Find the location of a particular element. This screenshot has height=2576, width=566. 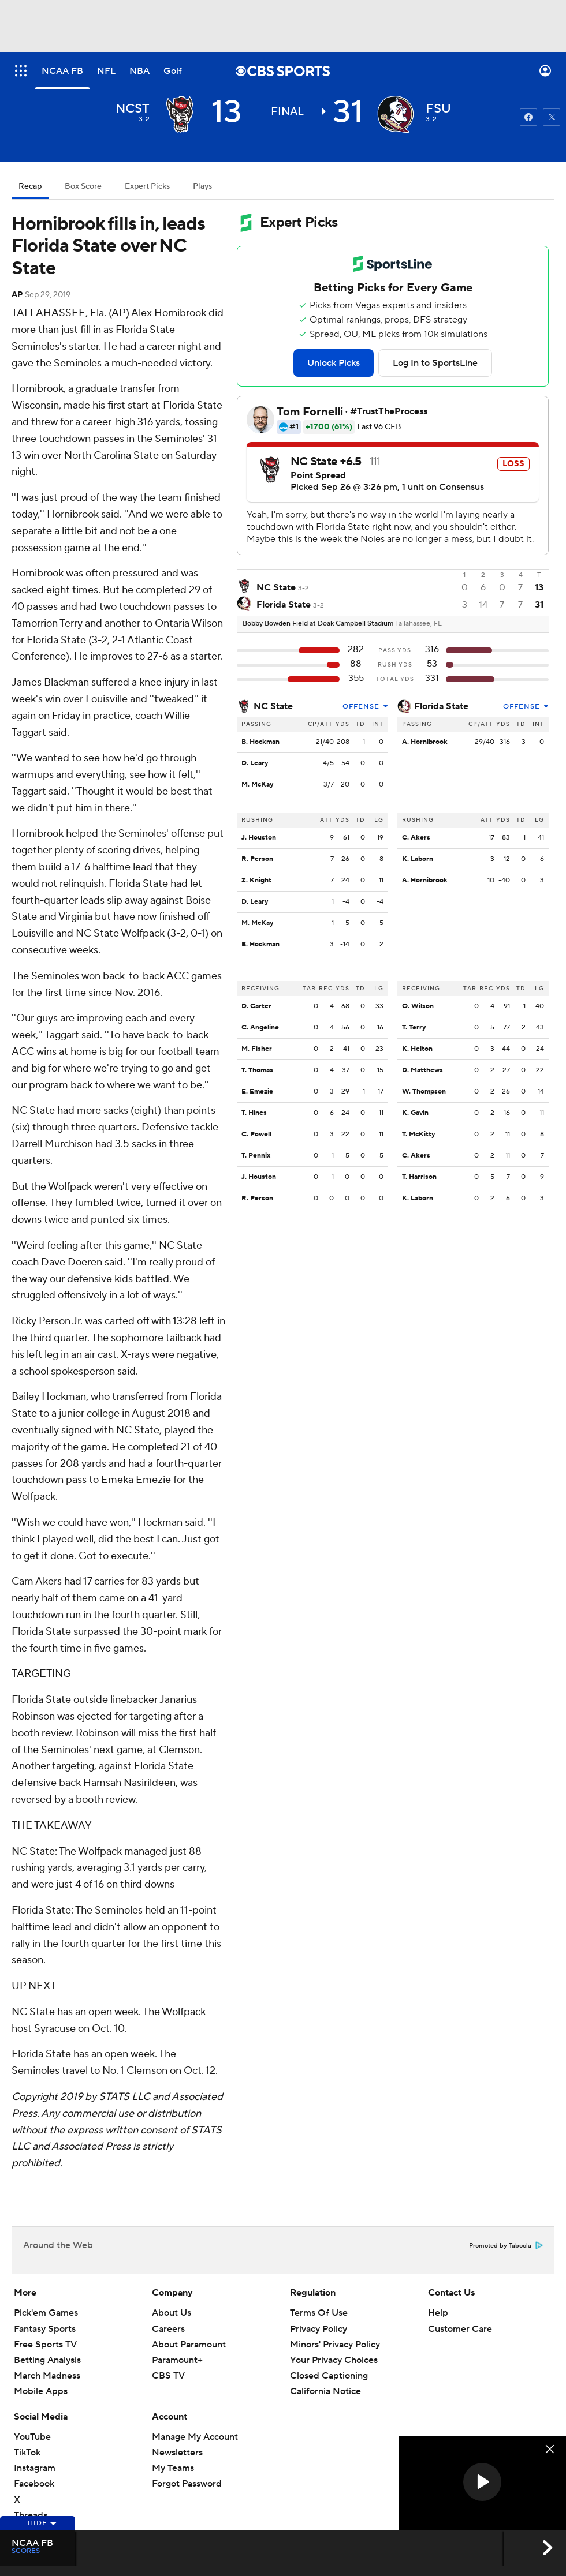

Instagram is located at coordinates (34, 2468).